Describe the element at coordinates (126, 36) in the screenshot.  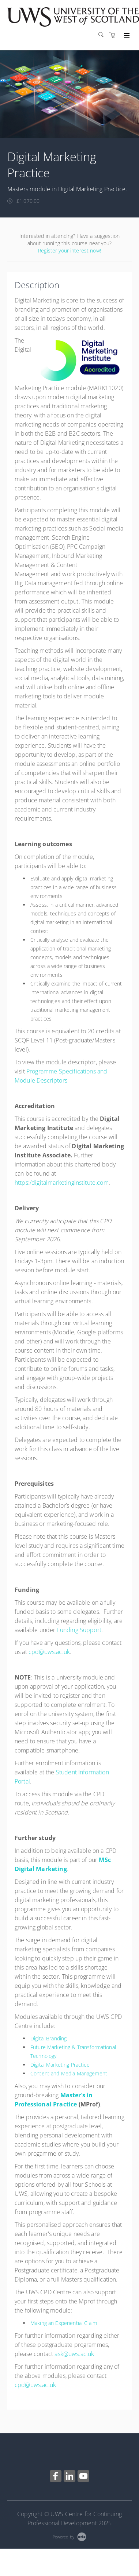
I see `[Expand navigation]` at that location.